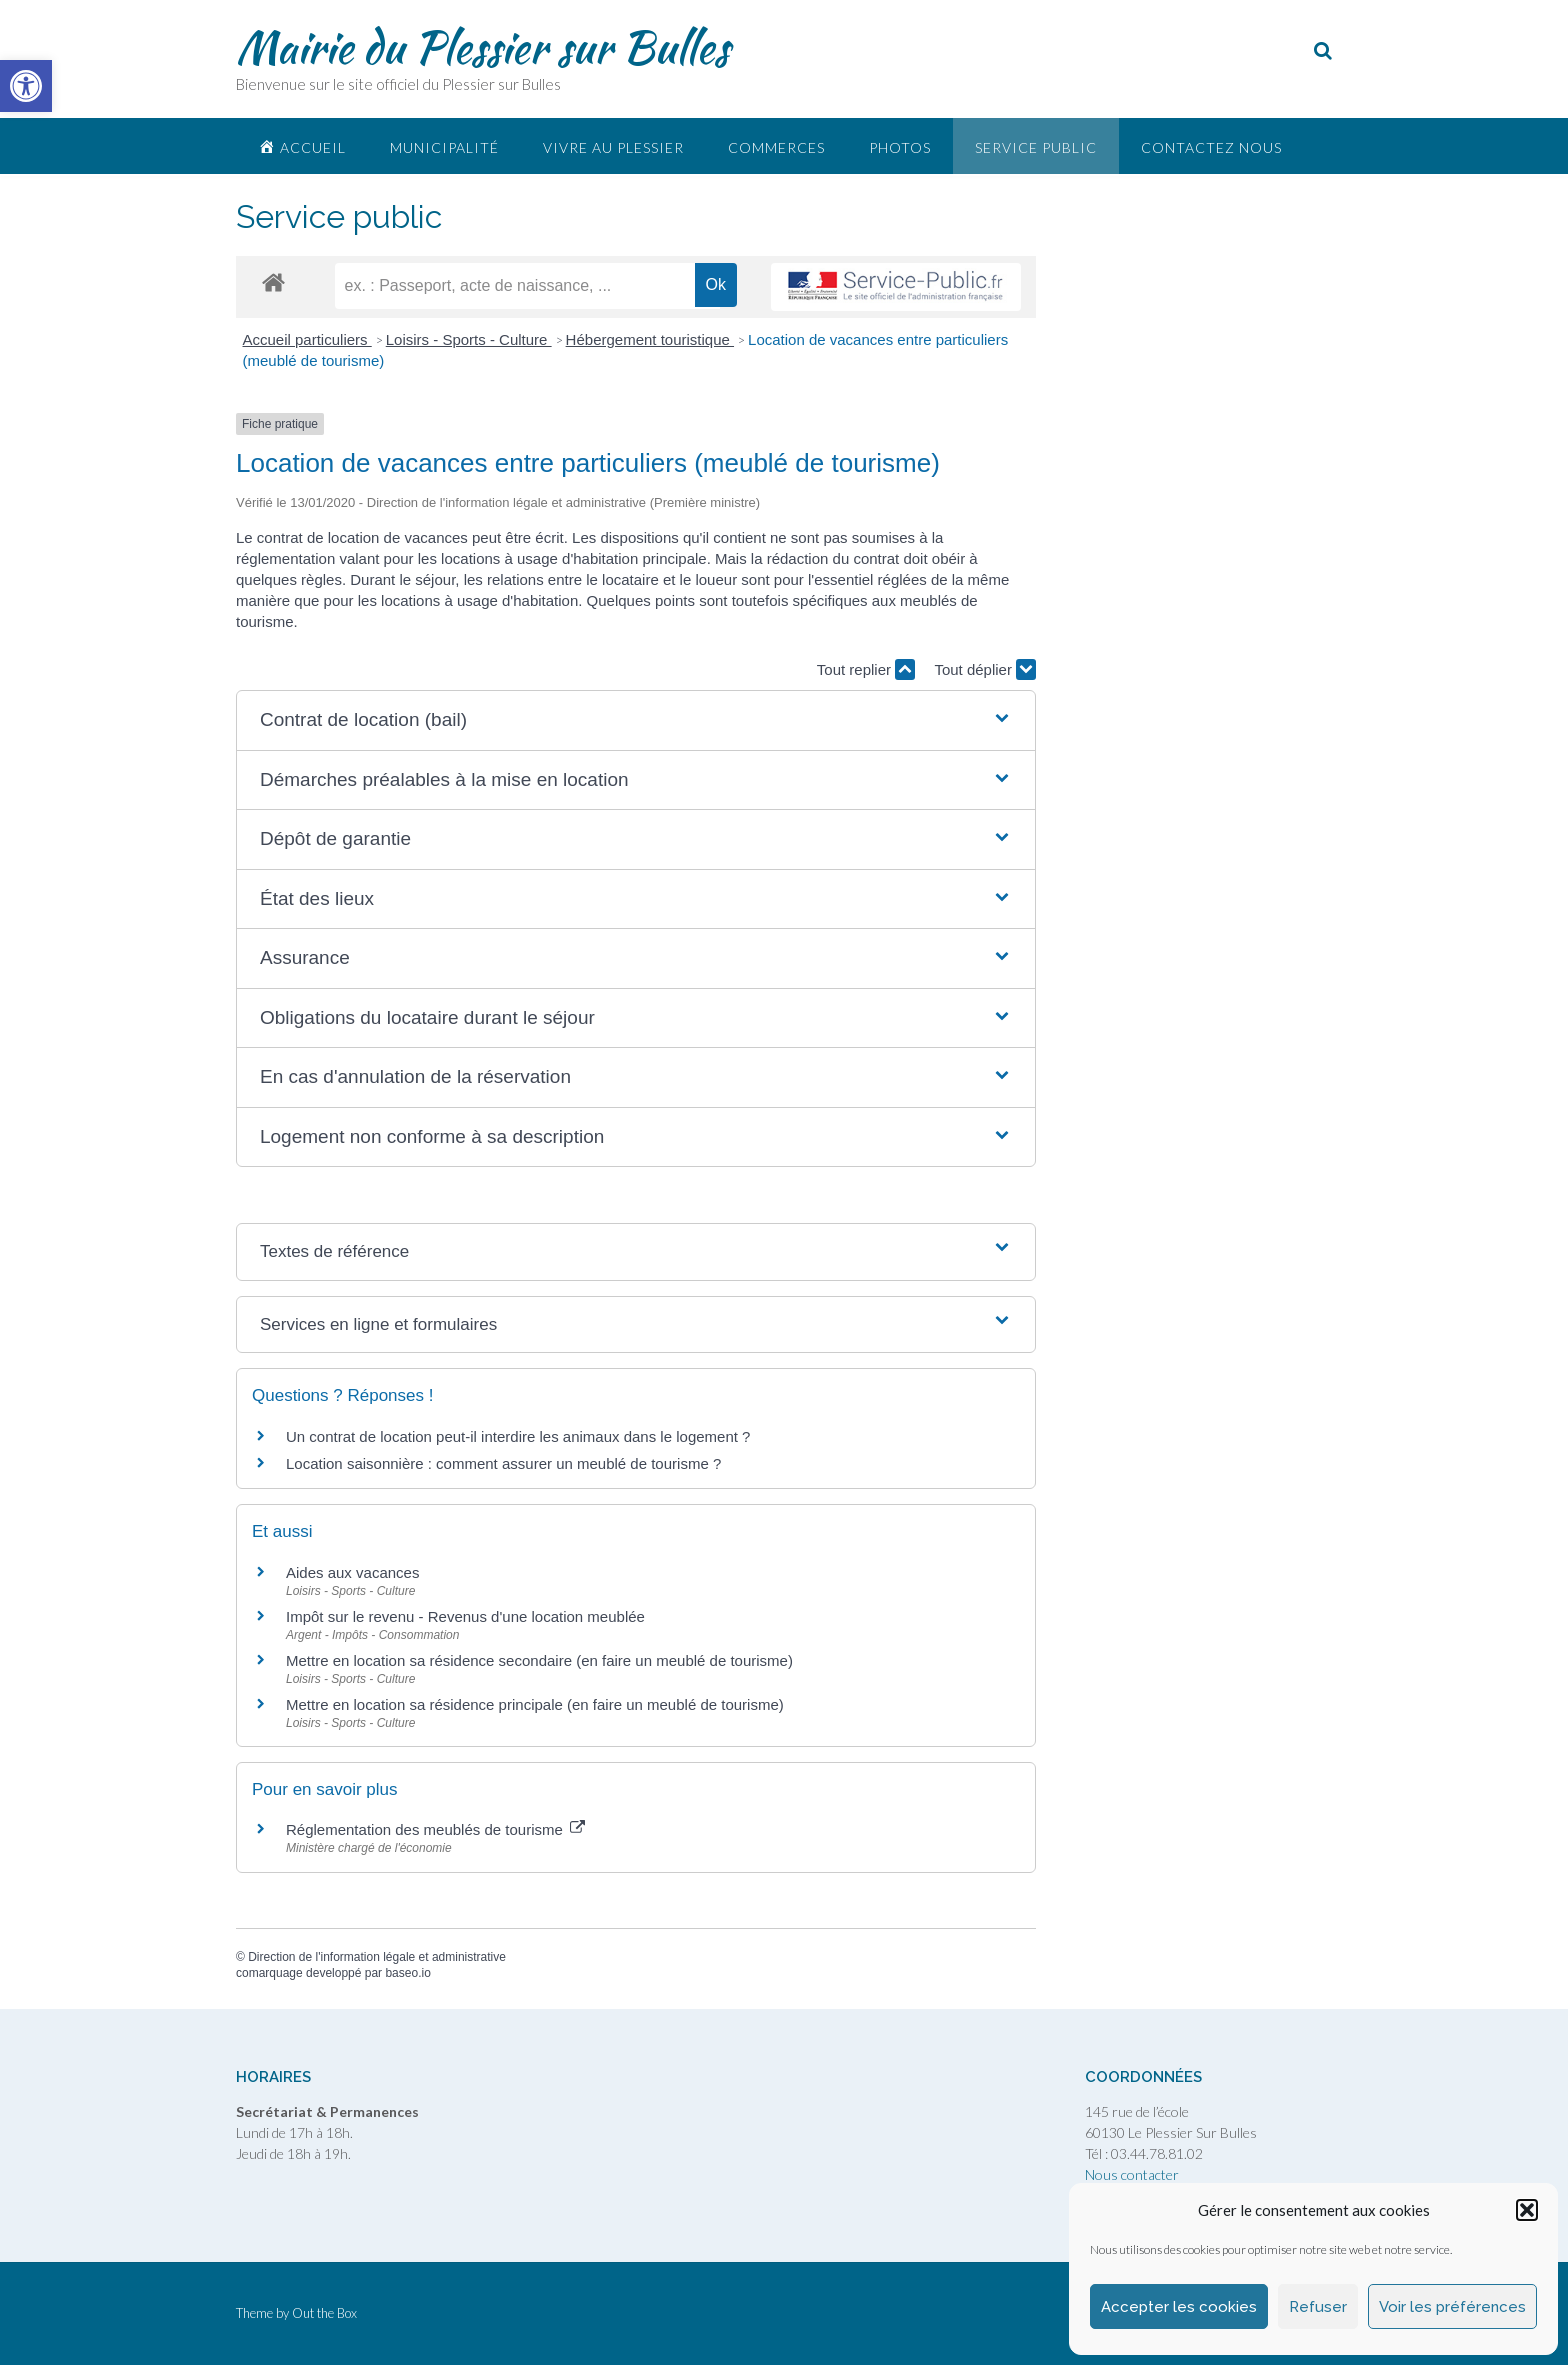 This screenshot has height=2365, width=1568. Describe the element at coordinates (377, 1957) in the screenshot. I see `Direction de l'information légale et administrative [link]` at that location.